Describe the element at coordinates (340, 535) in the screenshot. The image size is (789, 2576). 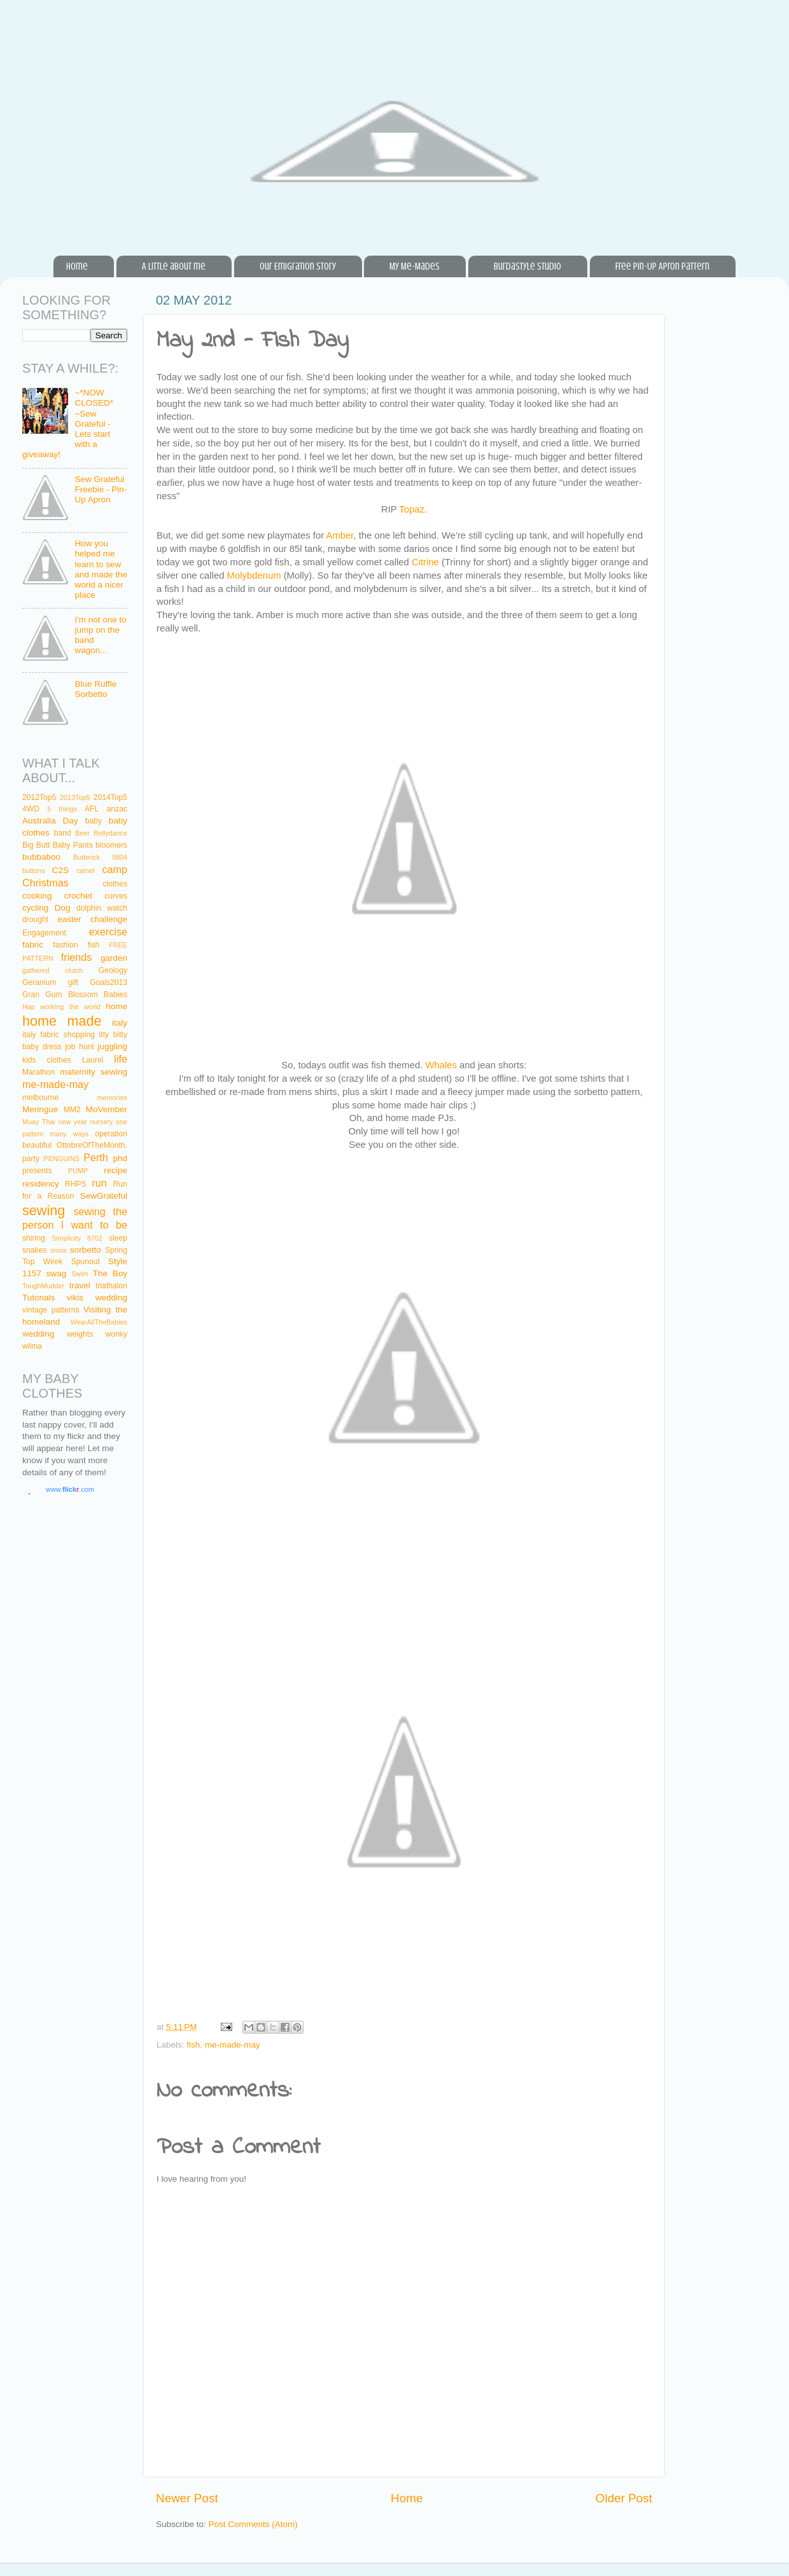
I see `Amber` at that location.